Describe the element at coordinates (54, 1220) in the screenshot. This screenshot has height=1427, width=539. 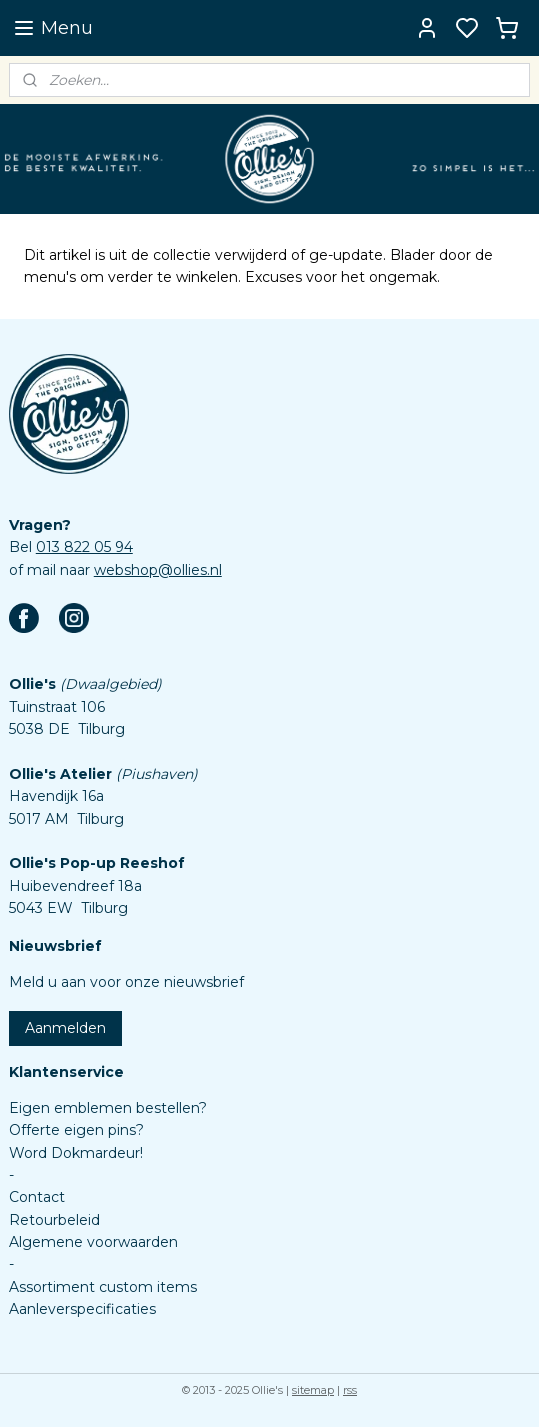
I see `Retourbeleid` at that location.